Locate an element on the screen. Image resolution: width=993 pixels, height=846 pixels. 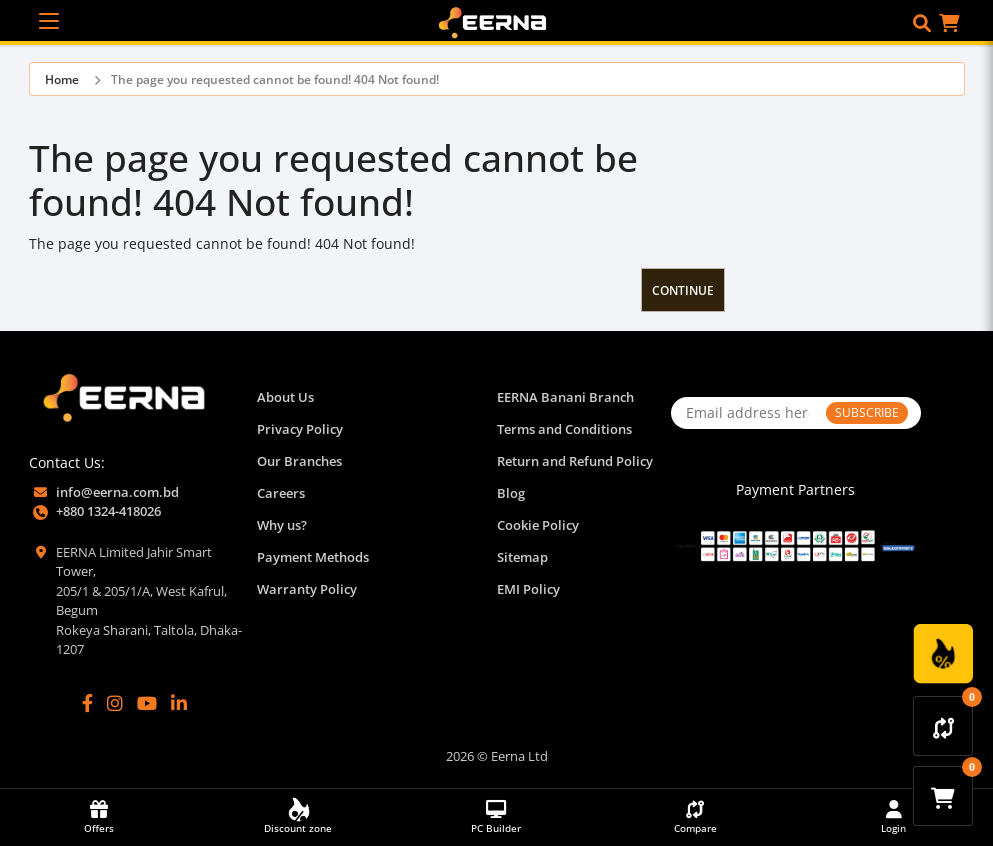
Terms and Conditions is located at coordinates (564, 429).